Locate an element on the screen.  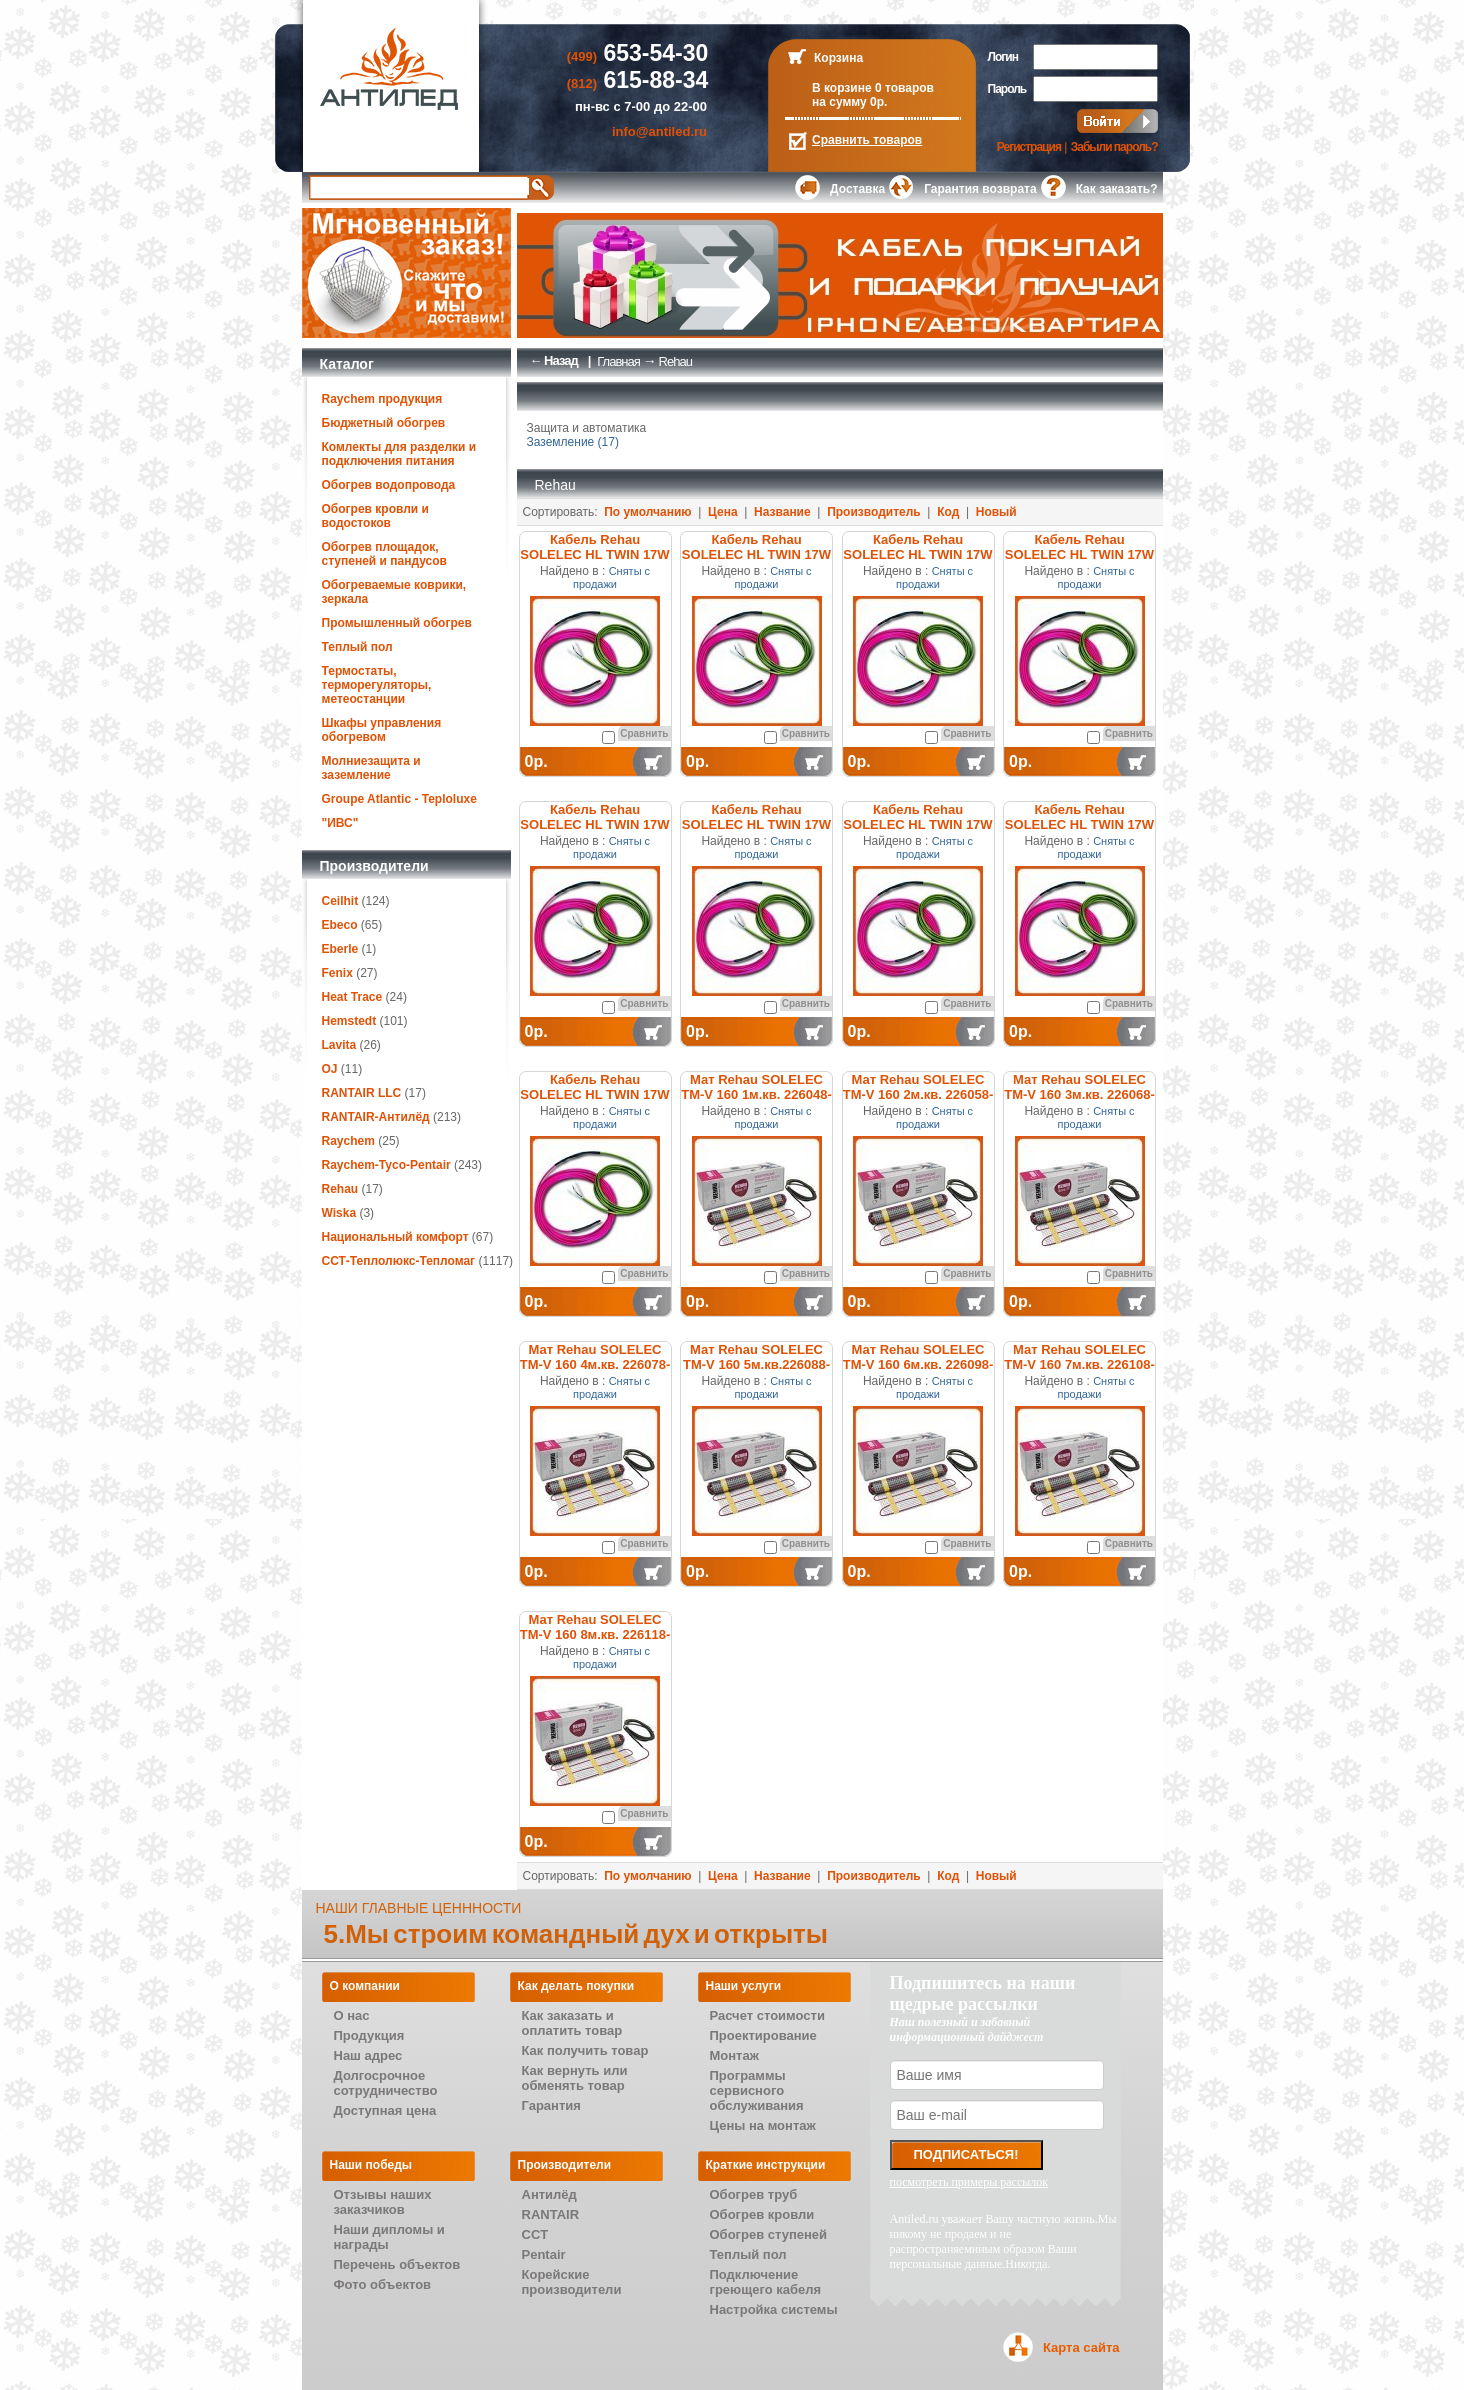
Производитель is located at coordinates (874, 512).